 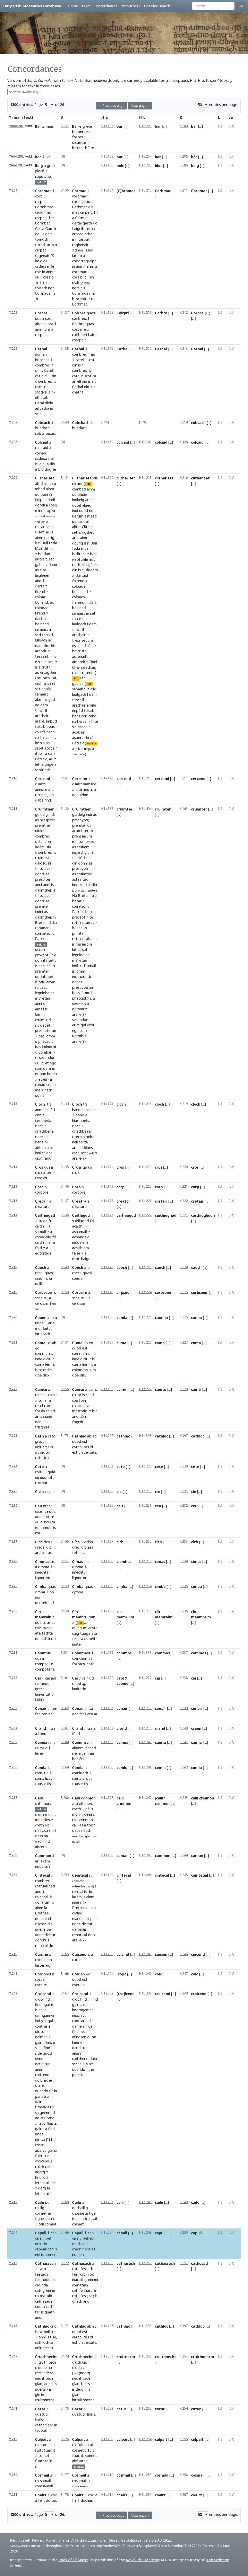 I want to click on K.239, so click(x=184, y=1708).